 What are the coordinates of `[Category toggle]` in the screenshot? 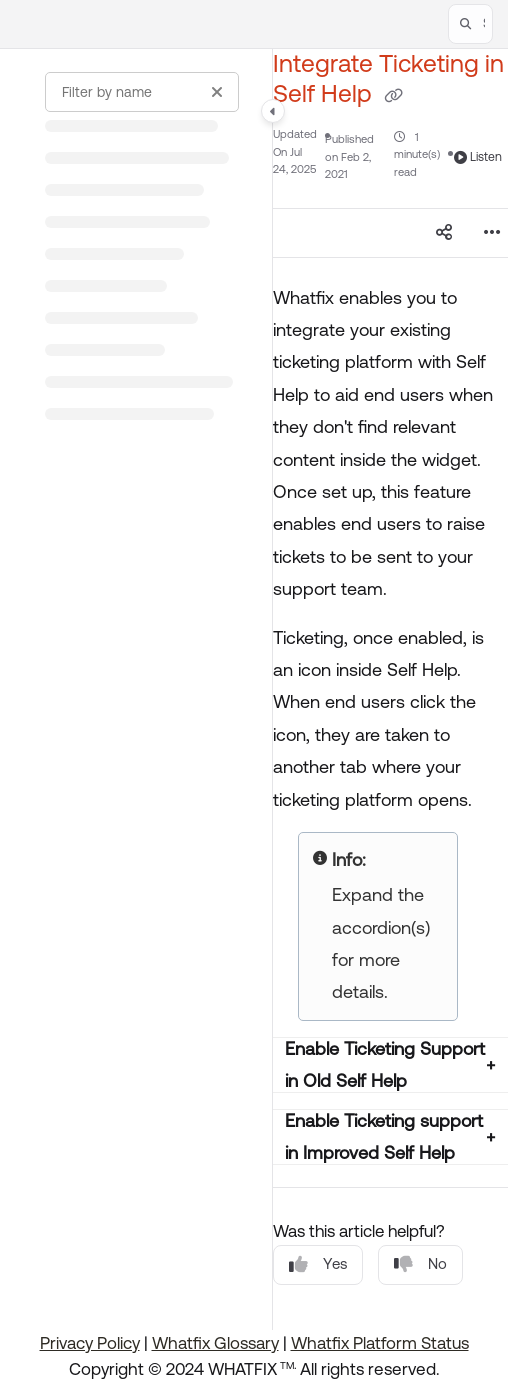 It's located at (273, 111).